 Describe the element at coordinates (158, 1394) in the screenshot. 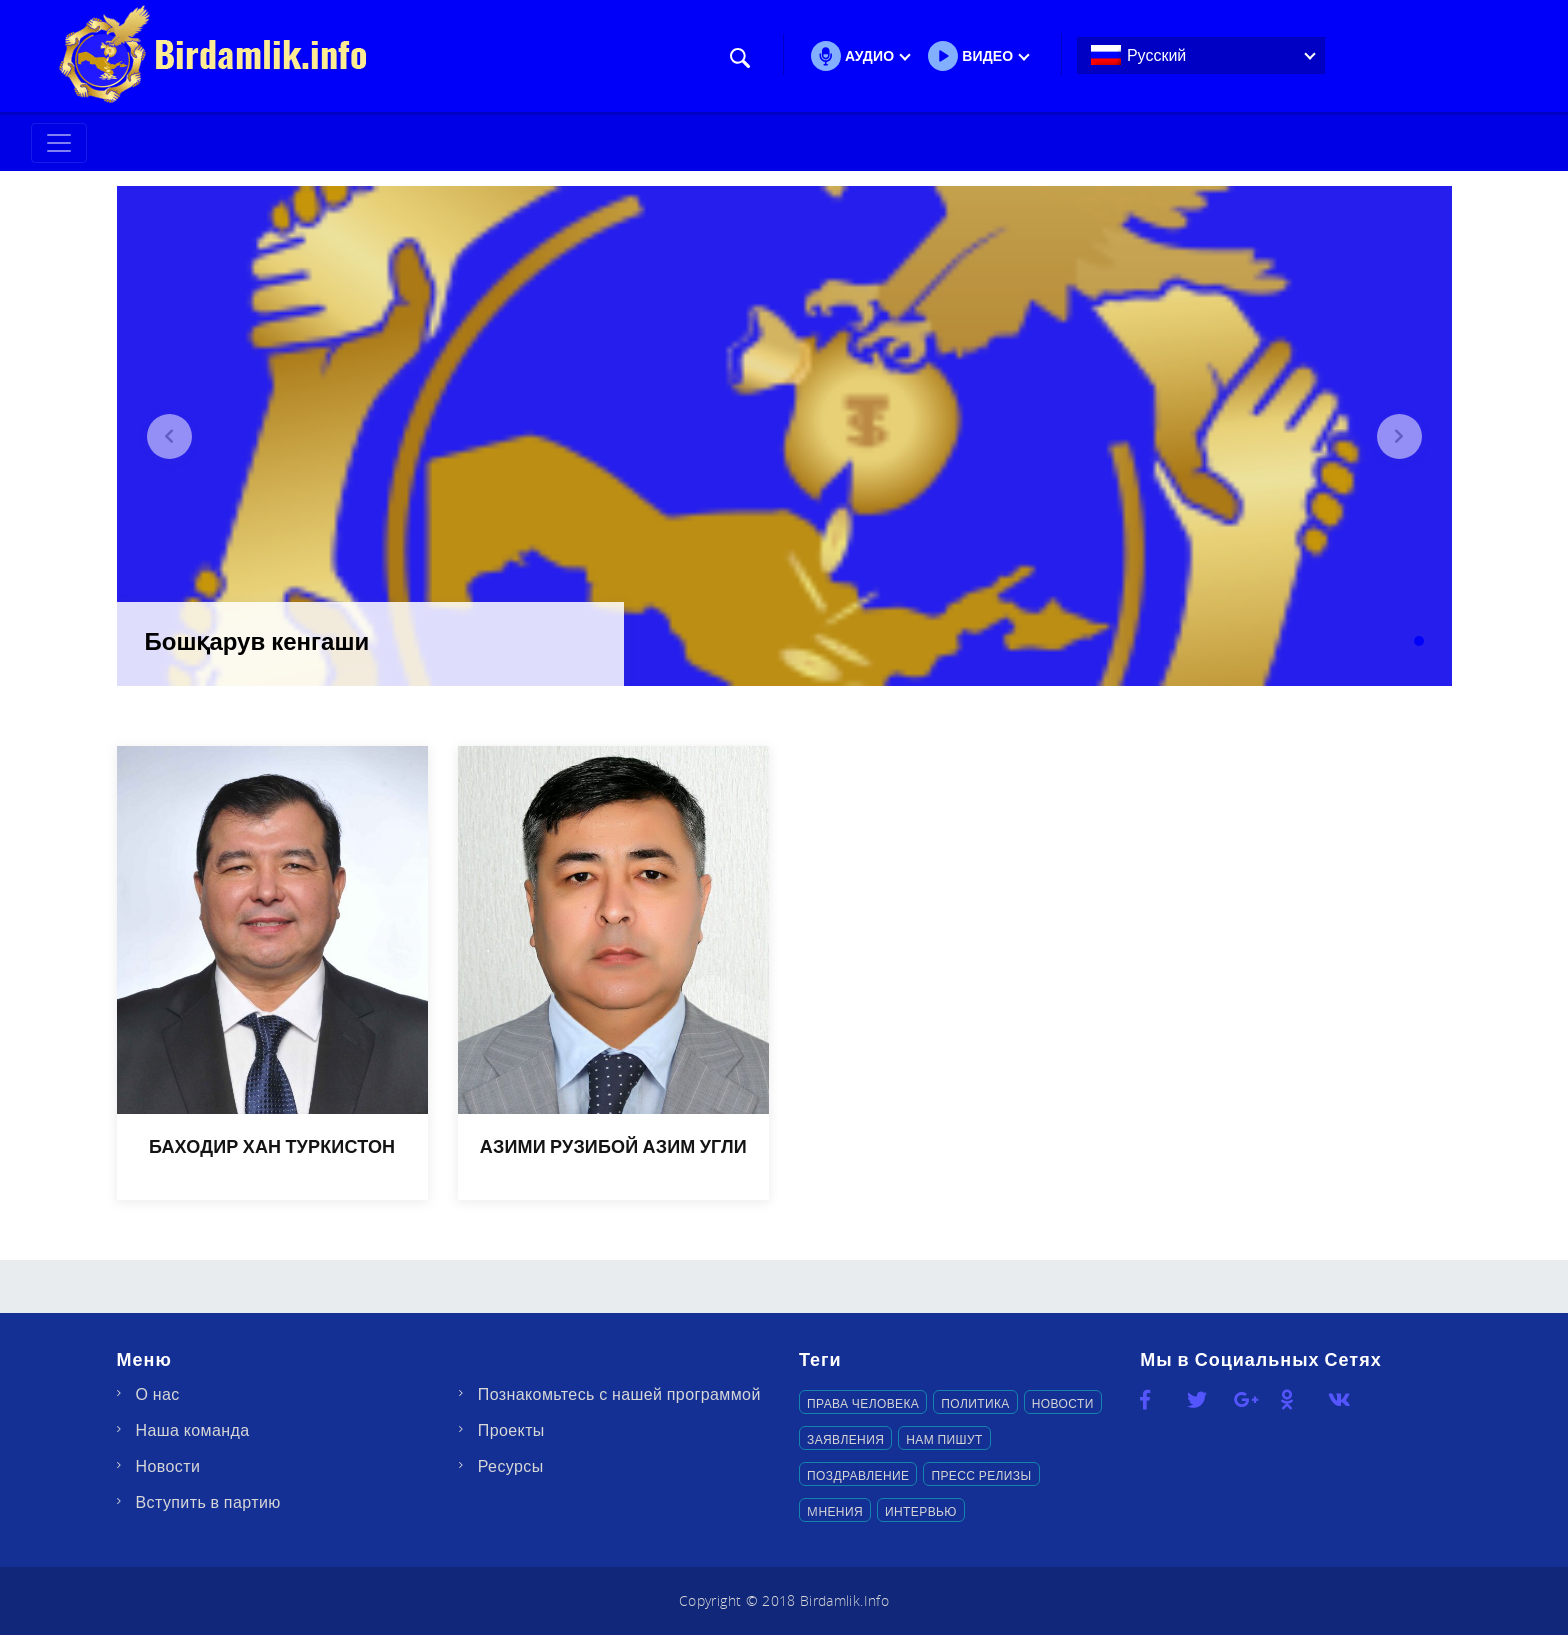

I see `О нас` at that location.